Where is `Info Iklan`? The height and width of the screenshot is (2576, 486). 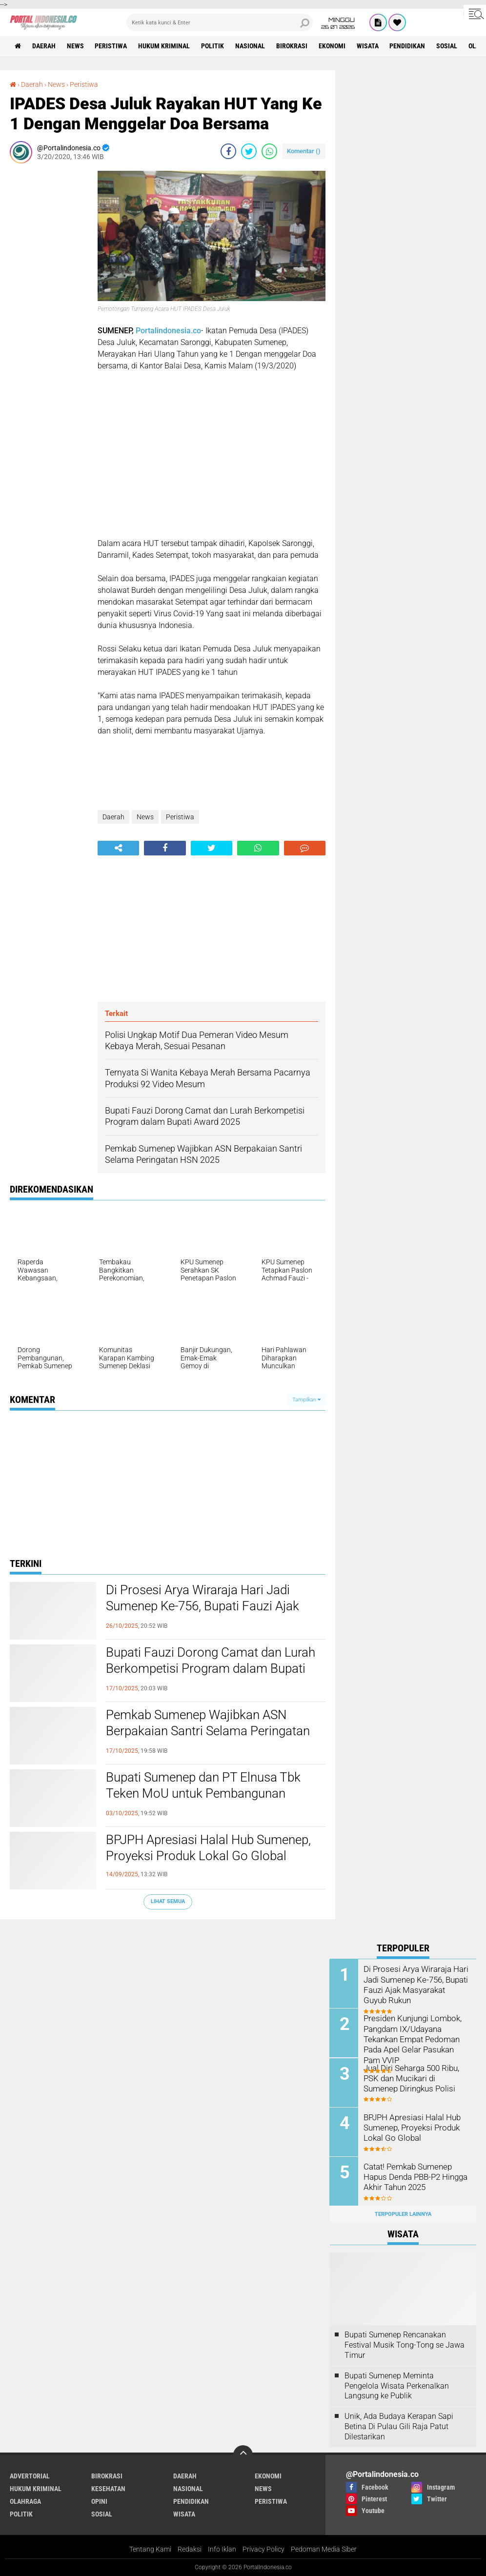 Info Iklan is located at coordinates (222, 2549).